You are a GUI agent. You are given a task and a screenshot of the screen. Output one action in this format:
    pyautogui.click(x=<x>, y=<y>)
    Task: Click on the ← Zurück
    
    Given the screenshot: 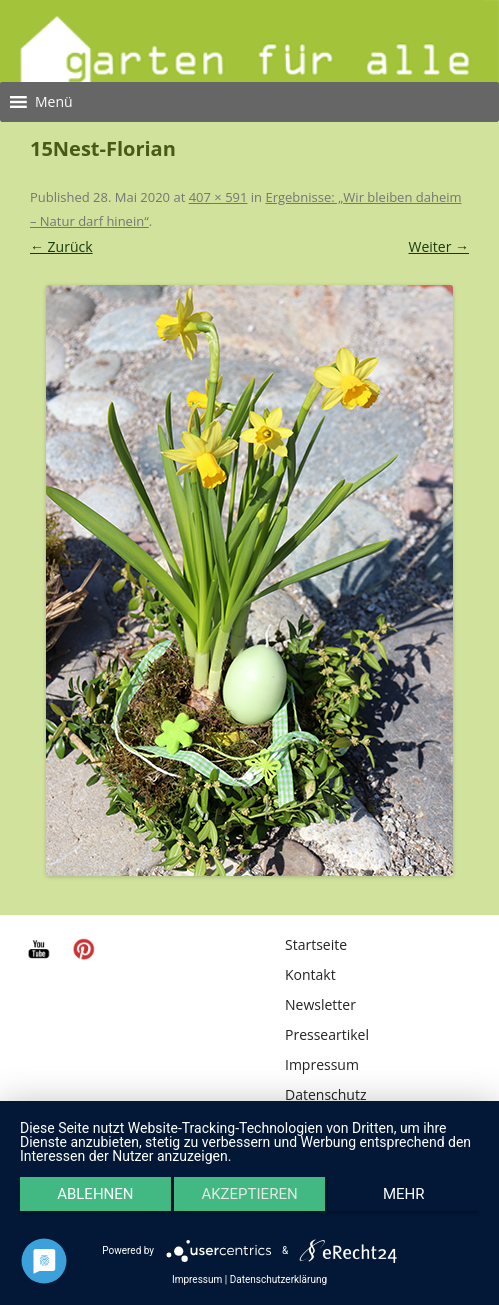 What is the action you would take?
    pyautogui.click(x=61, y=246)
    